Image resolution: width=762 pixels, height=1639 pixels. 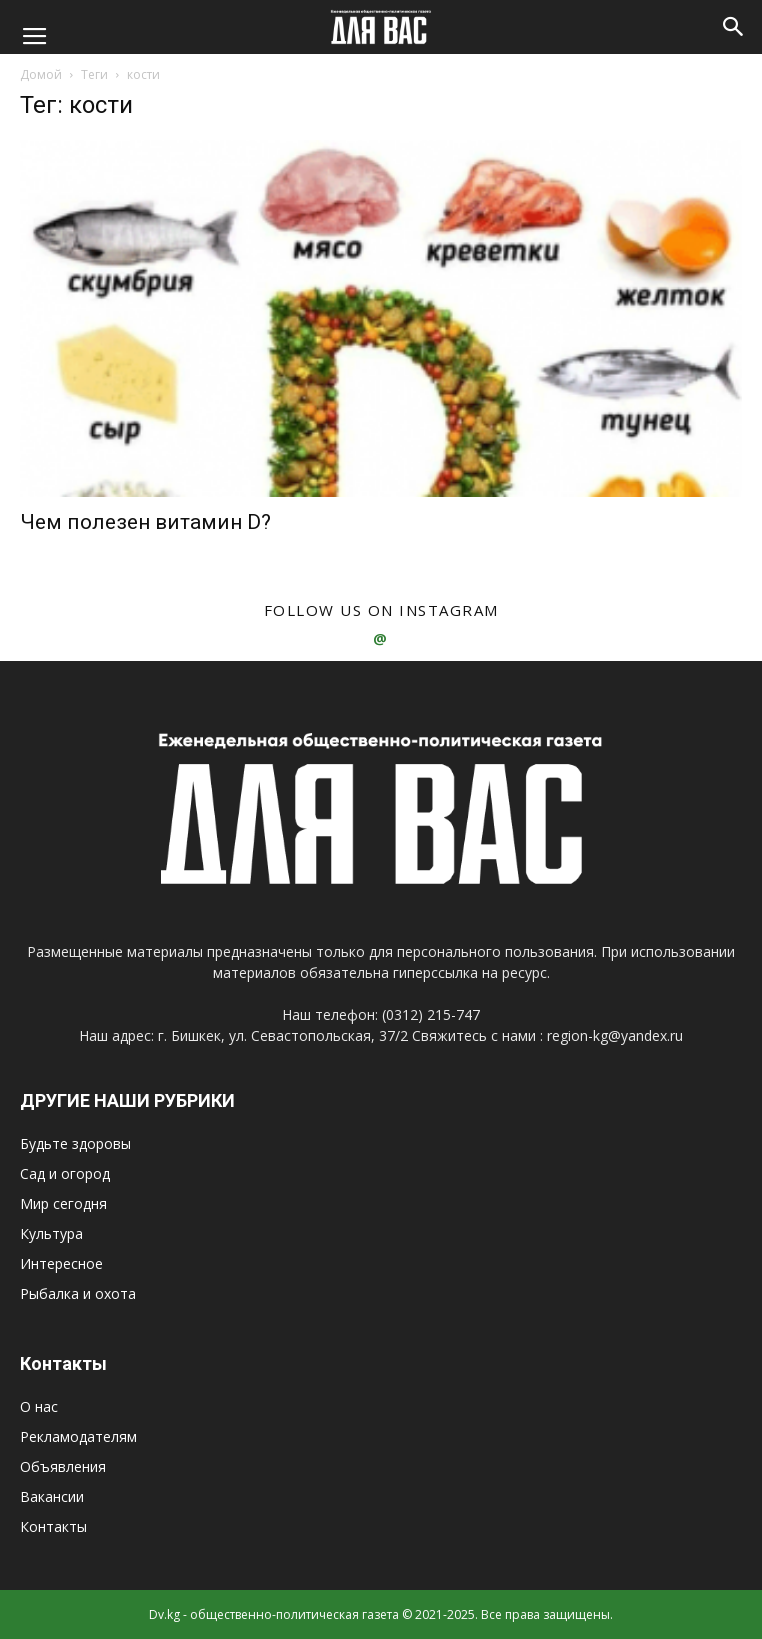 I want to click on Рыбалка и охота, so click(x=78, y=1293).